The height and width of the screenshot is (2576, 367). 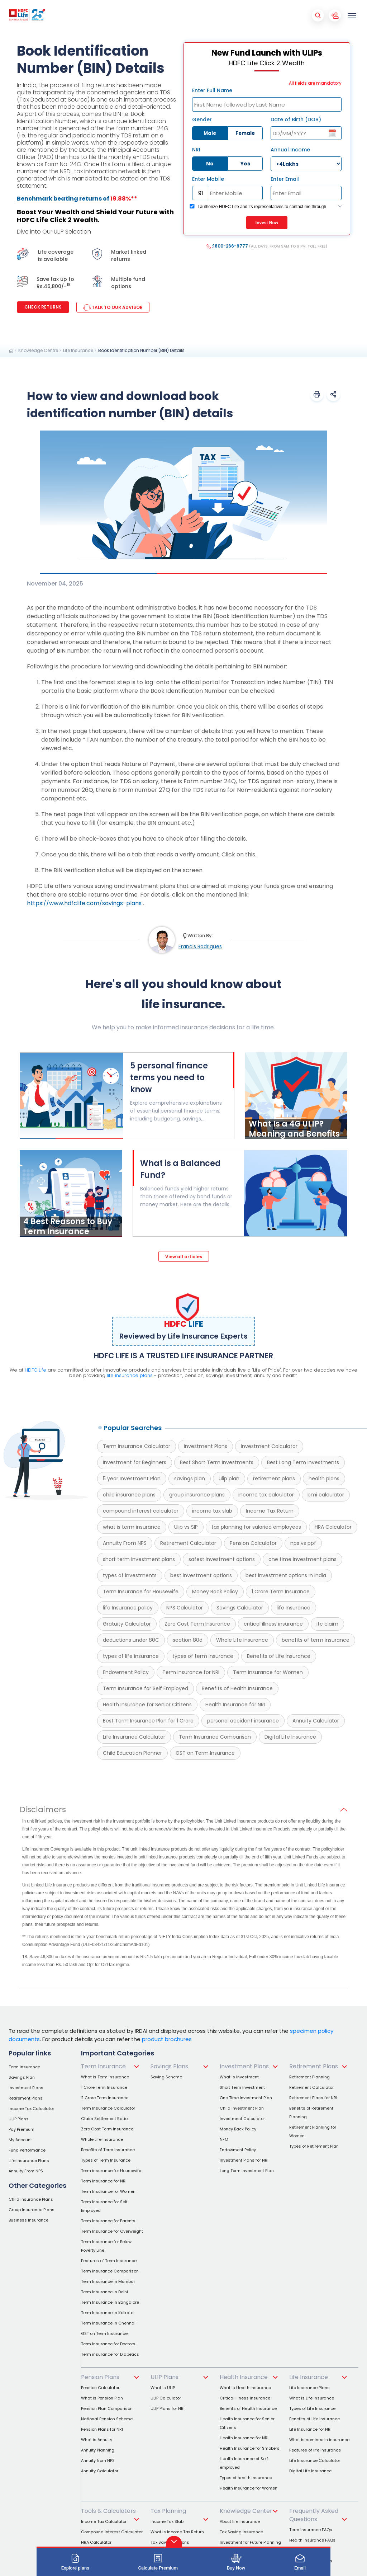 What do you see at coordinates (205, 1446) in the screenshot?
I see `Investment Plans` at bounding box center [205, 1446].